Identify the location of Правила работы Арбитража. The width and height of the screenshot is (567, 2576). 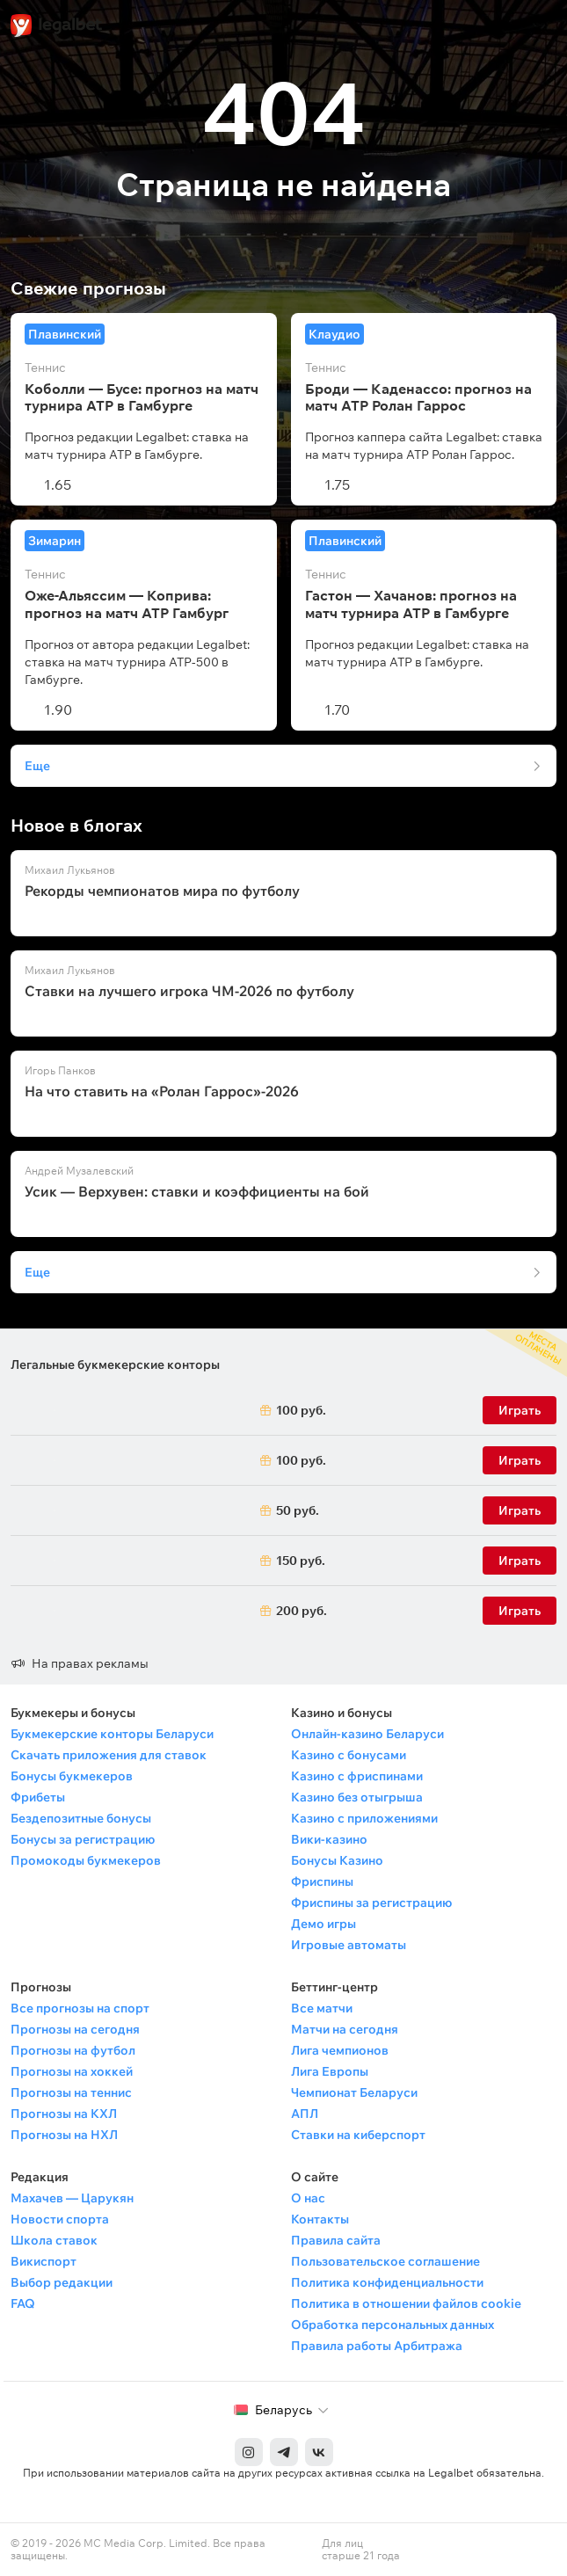
(376, 2346).